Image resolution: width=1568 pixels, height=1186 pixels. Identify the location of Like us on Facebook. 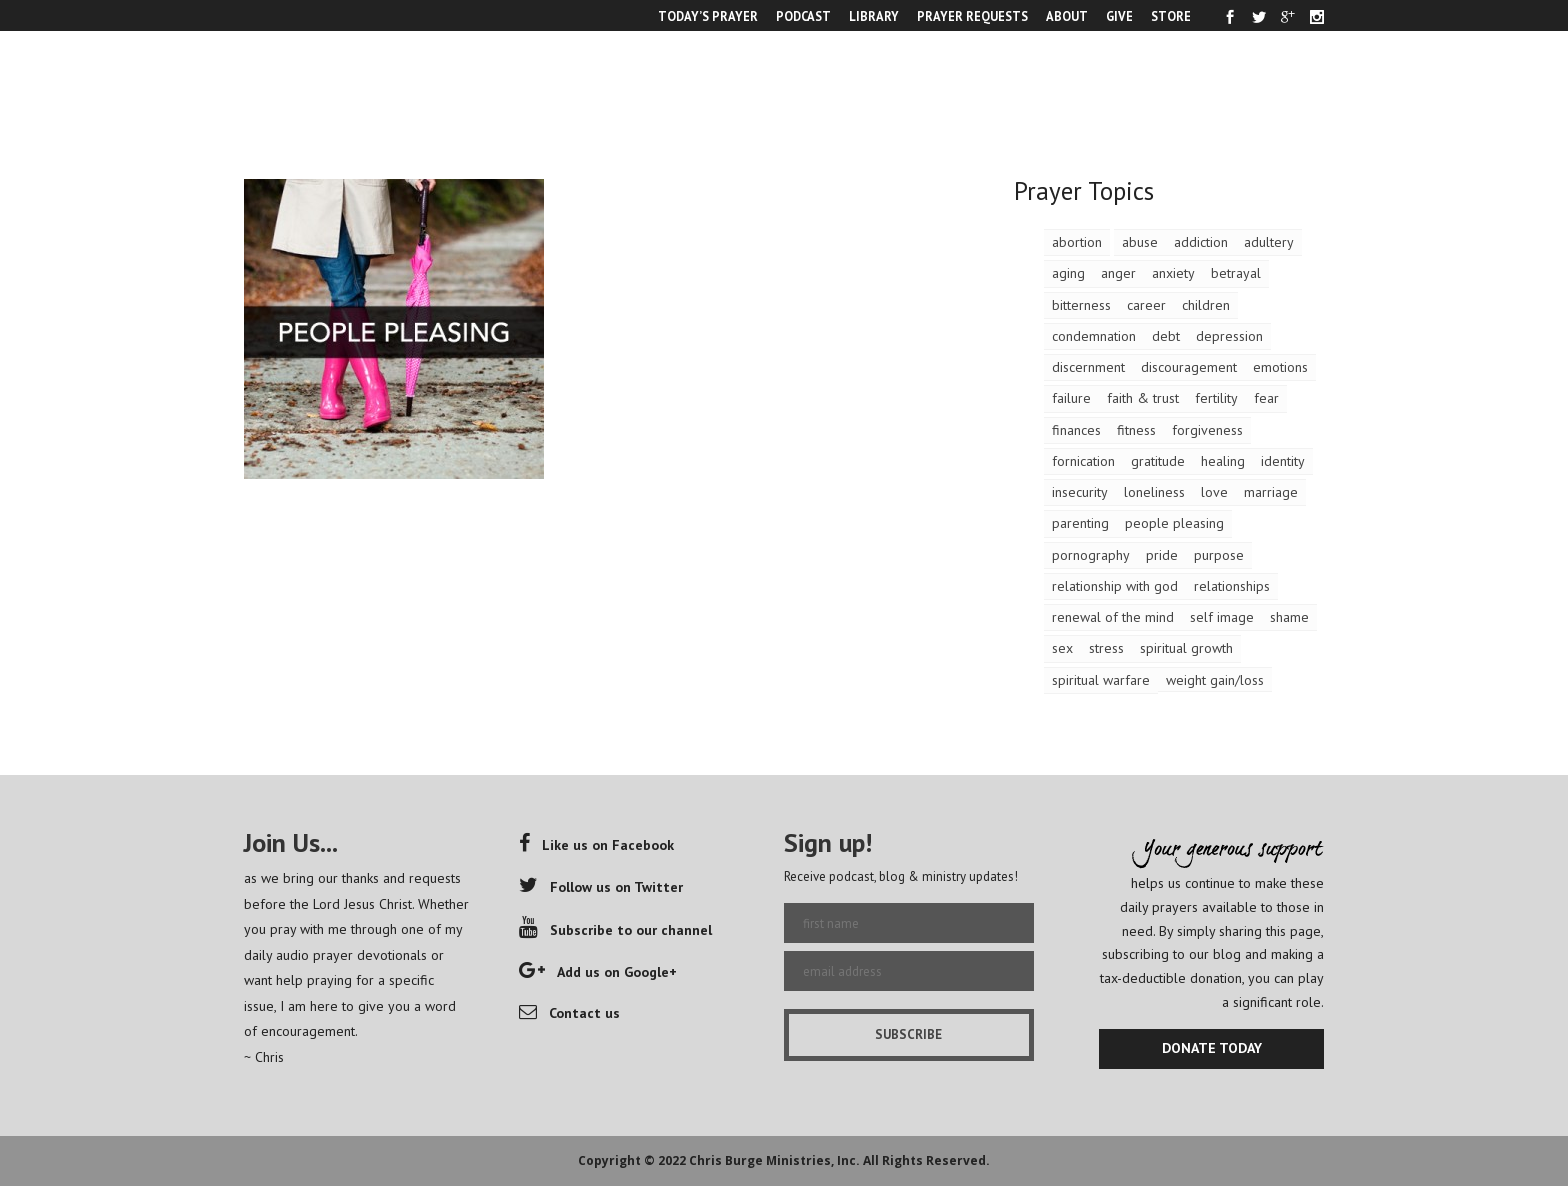
(596, 845).